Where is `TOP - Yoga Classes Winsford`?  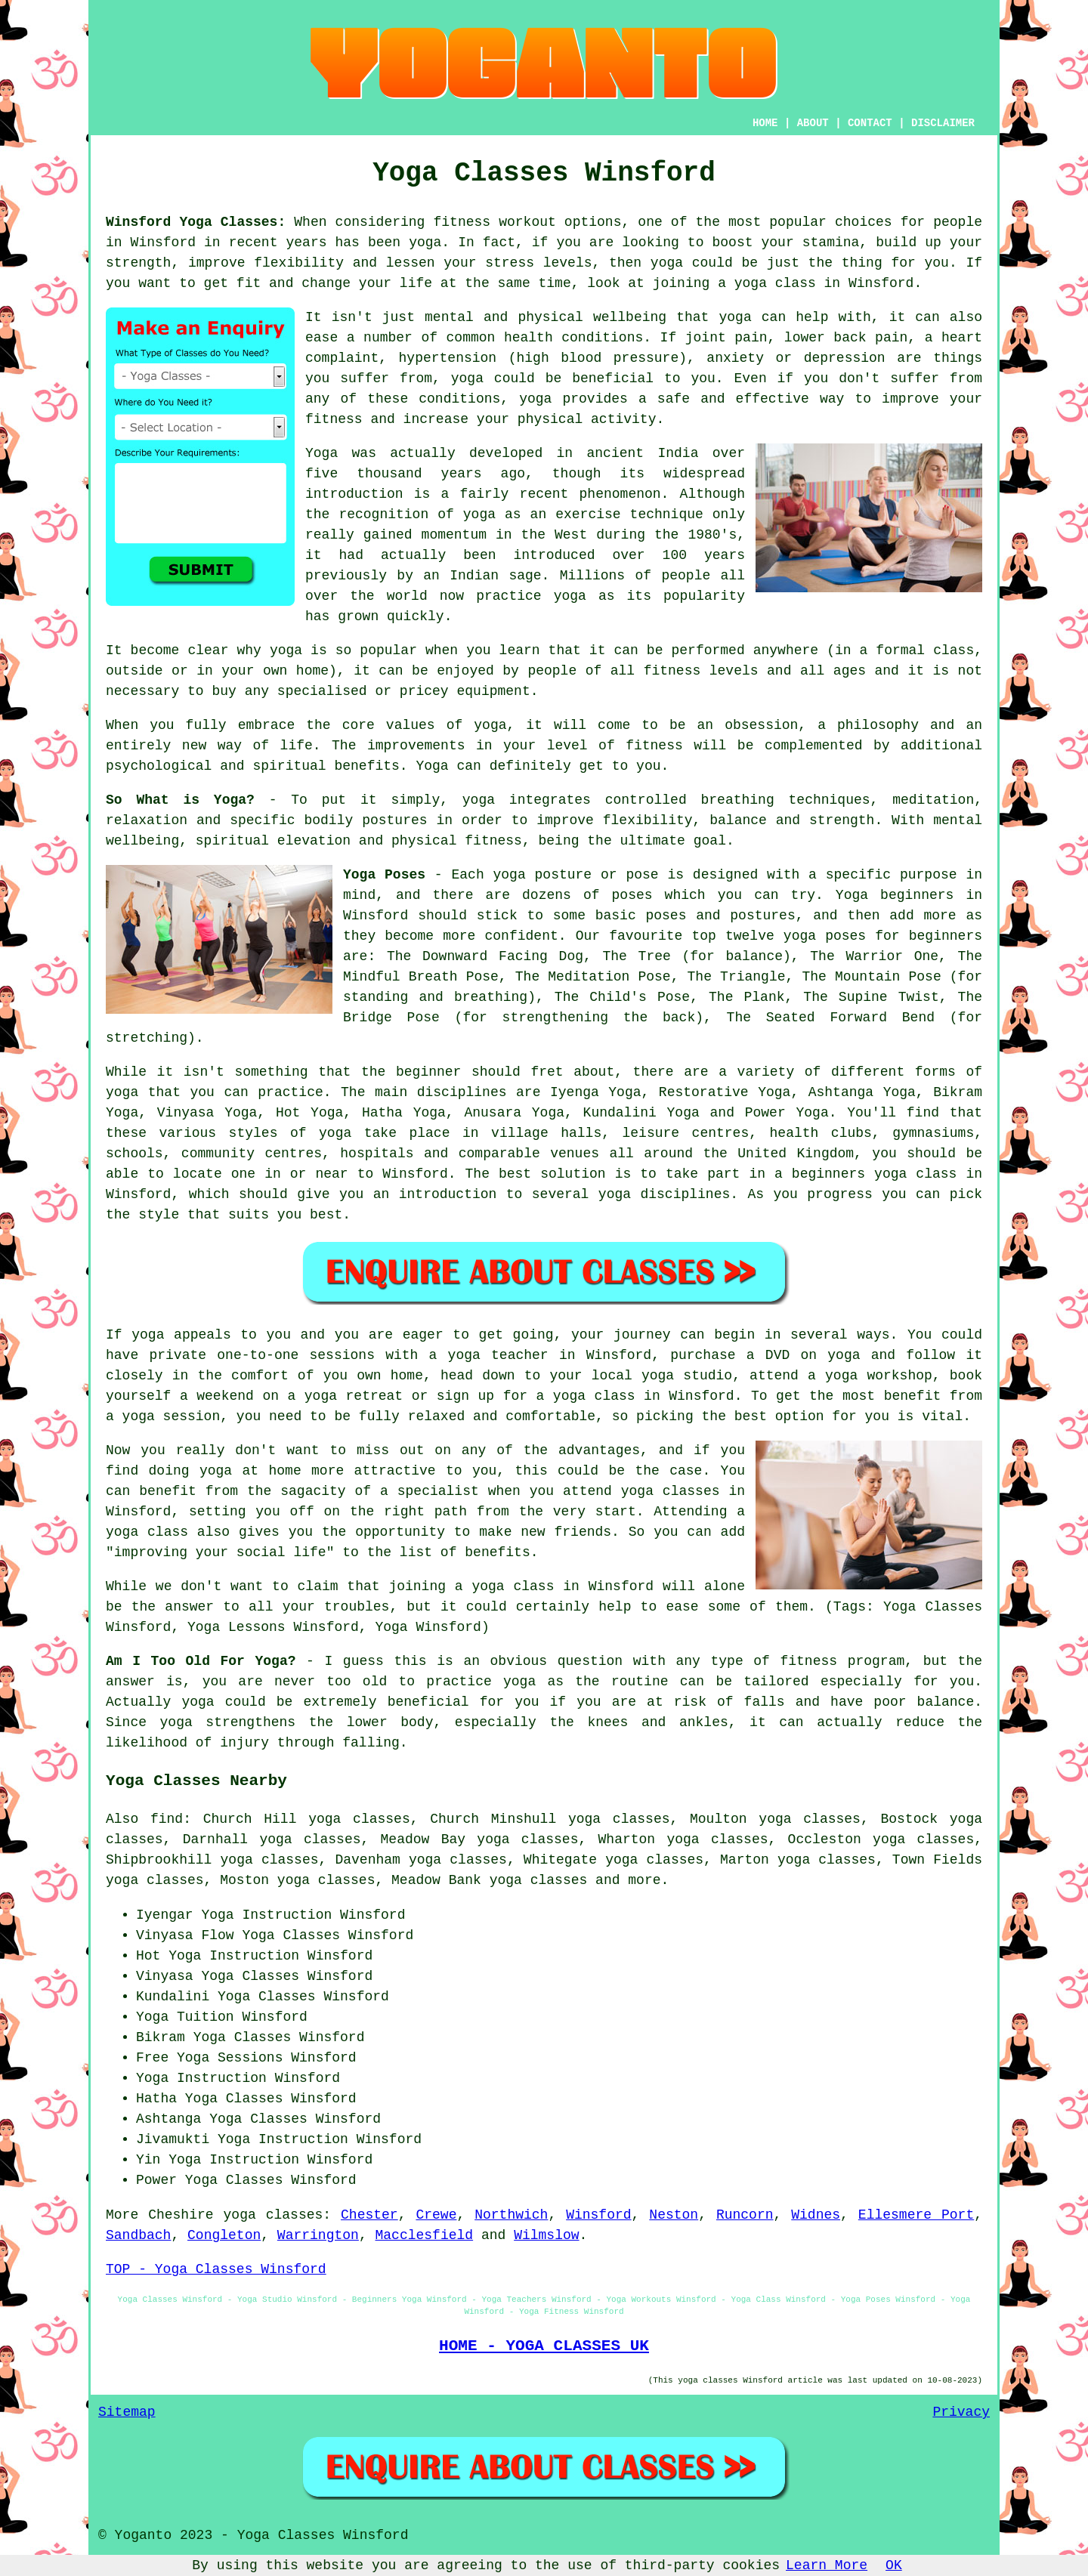 TOP - Yoga Classes Winsford is located at coordinates (216, 2269).